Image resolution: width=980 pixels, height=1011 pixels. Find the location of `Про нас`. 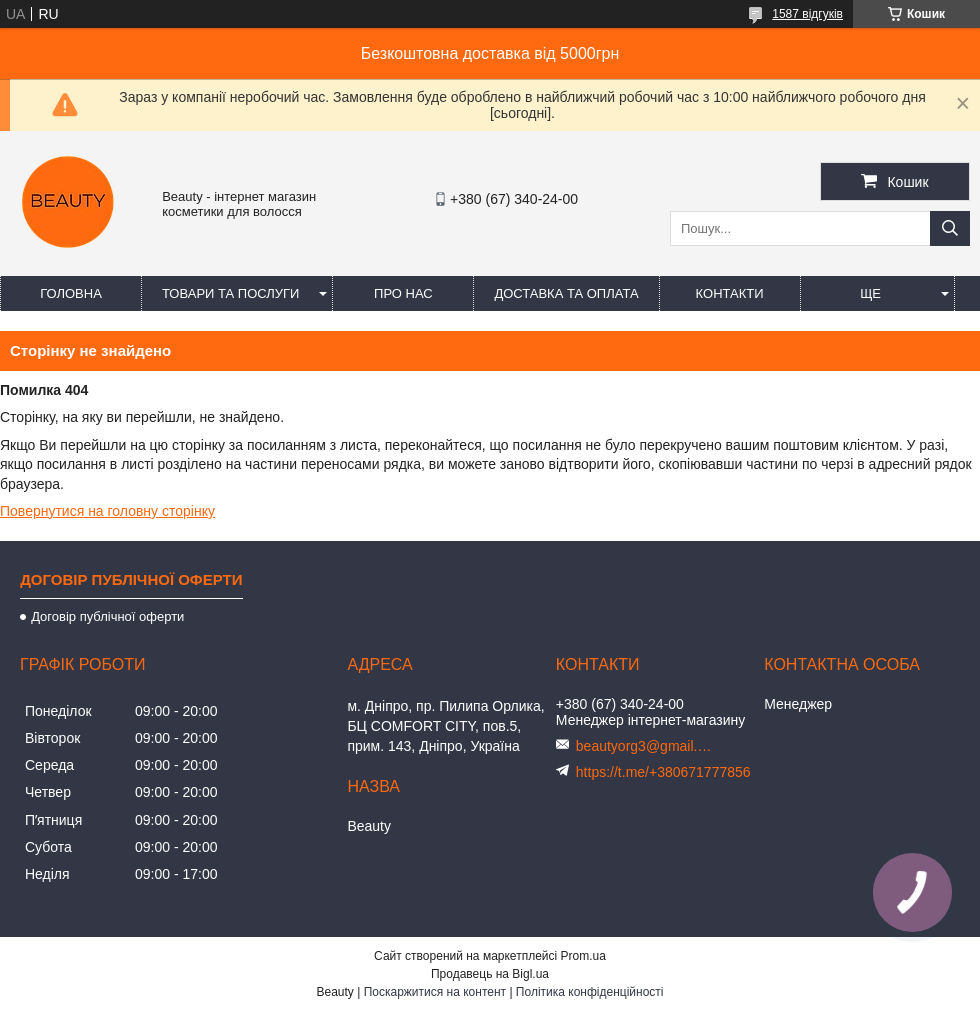

Про нас is located at coordinates (403, 293).